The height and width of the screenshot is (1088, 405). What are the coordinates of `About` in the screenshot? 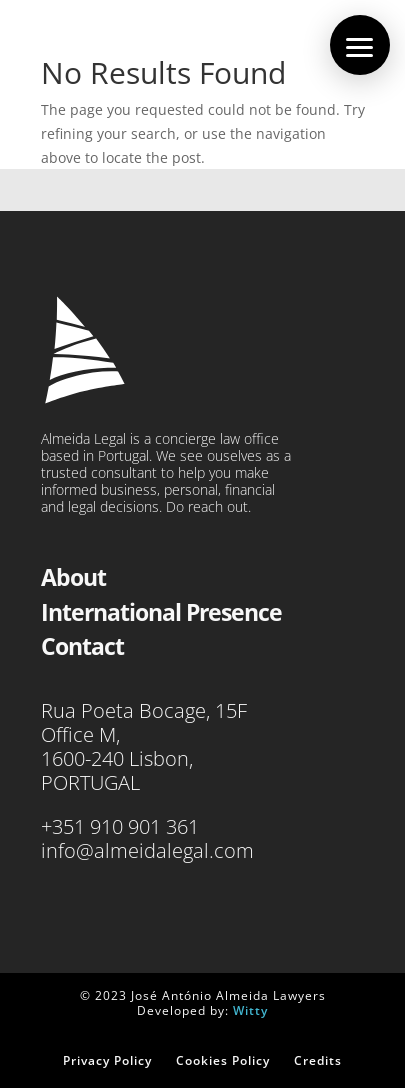 It's located at (73, 577).